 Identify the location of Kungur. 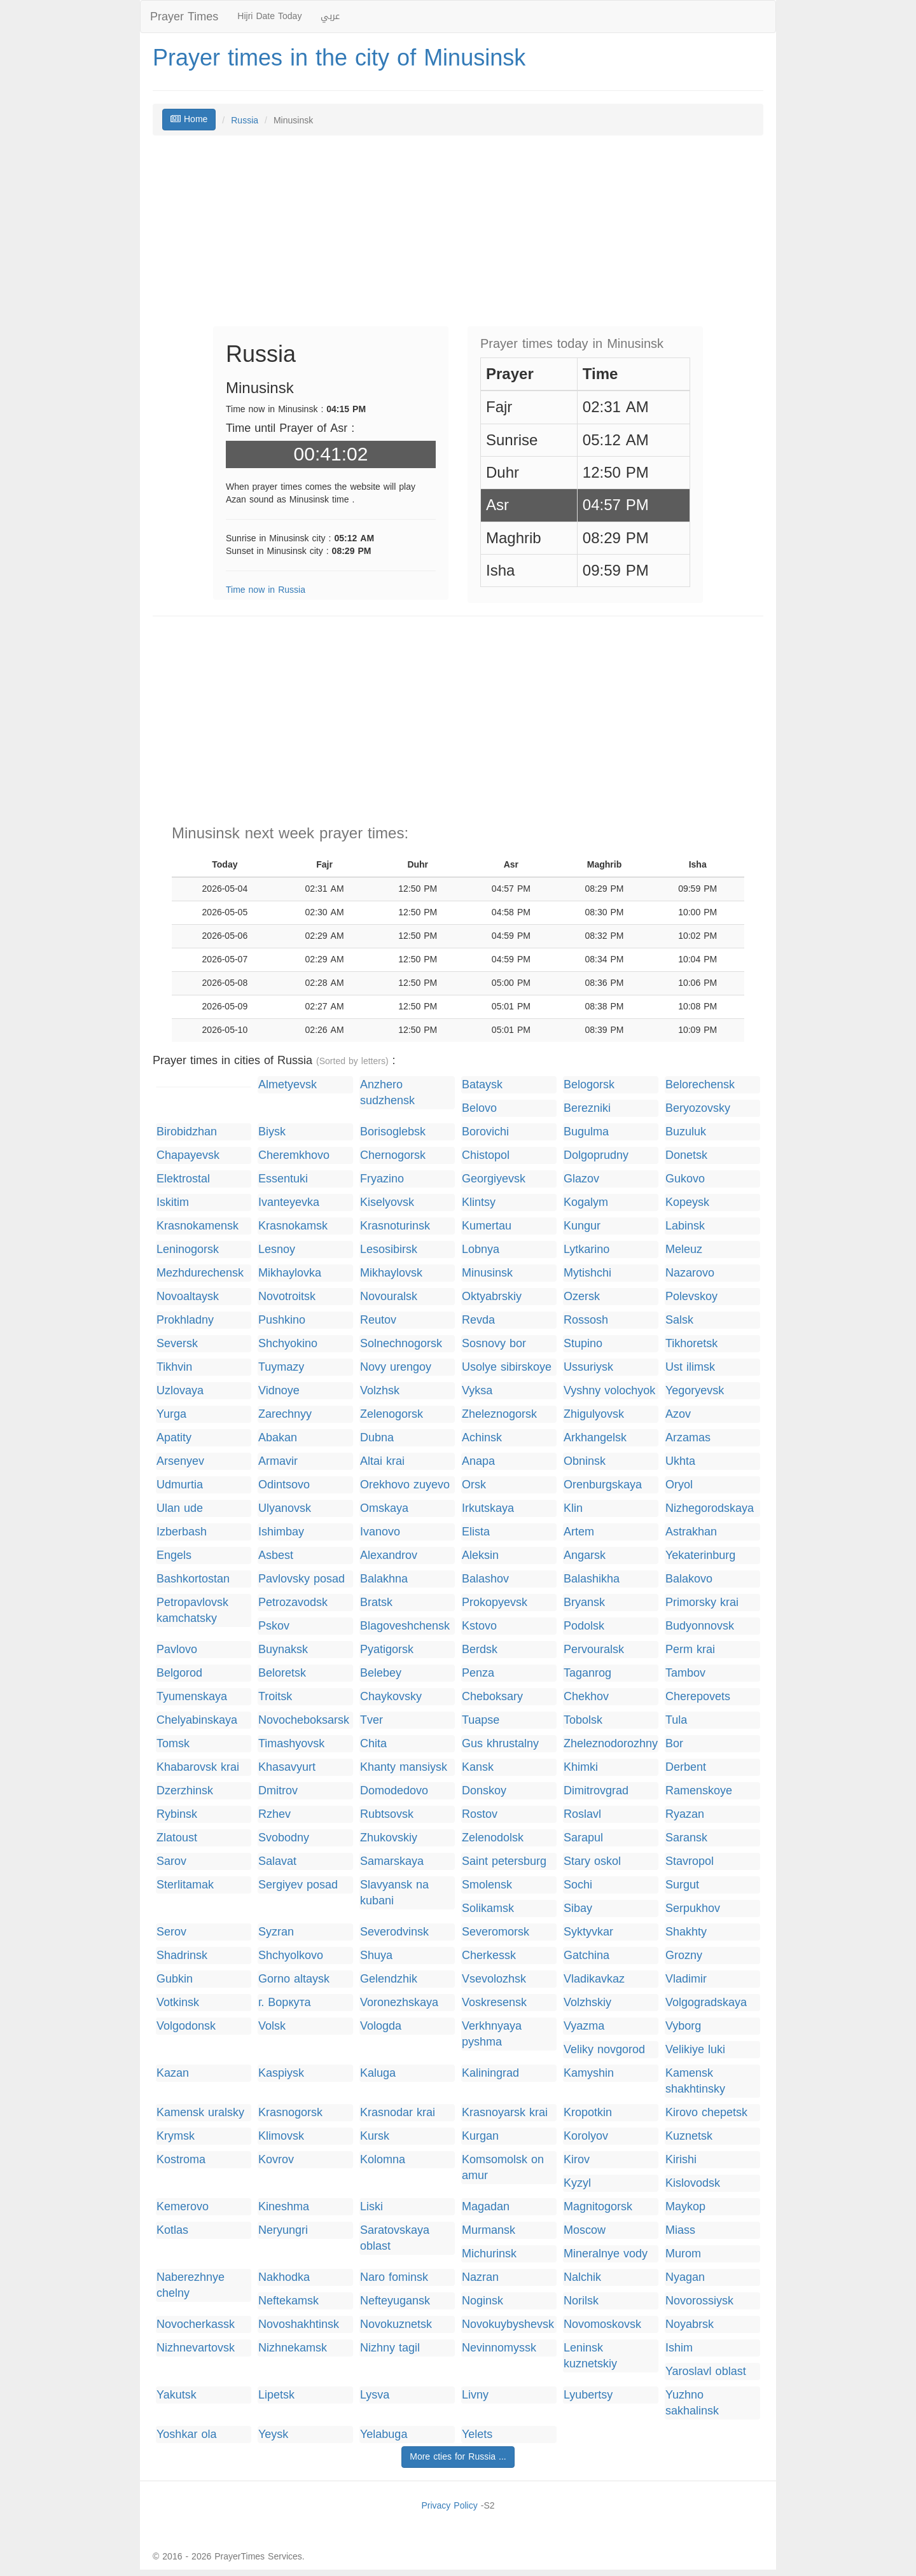
(582, 1226).